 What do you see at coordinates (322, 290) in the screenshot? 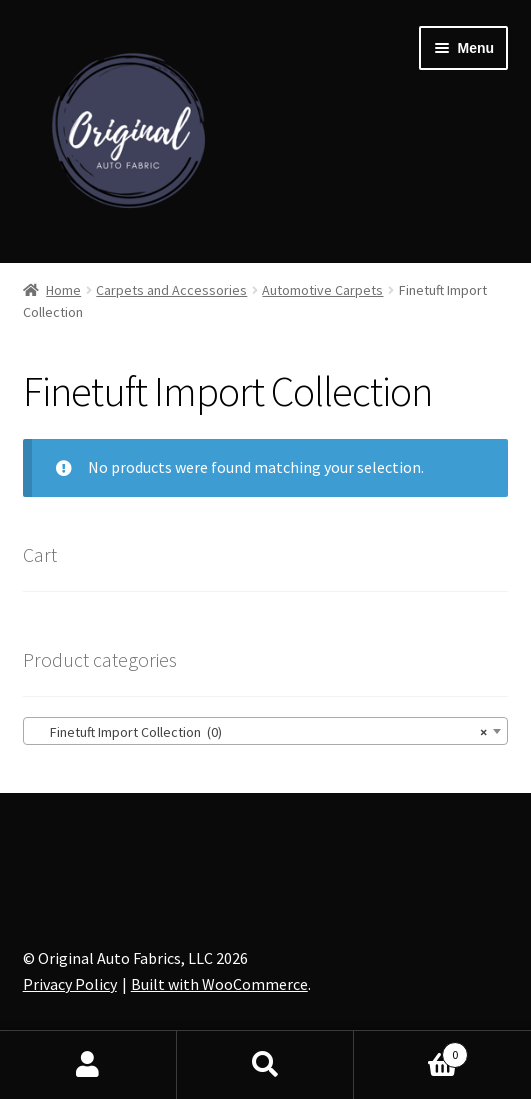
I see `Automotive Carpets` at bounding box center [322, 290].